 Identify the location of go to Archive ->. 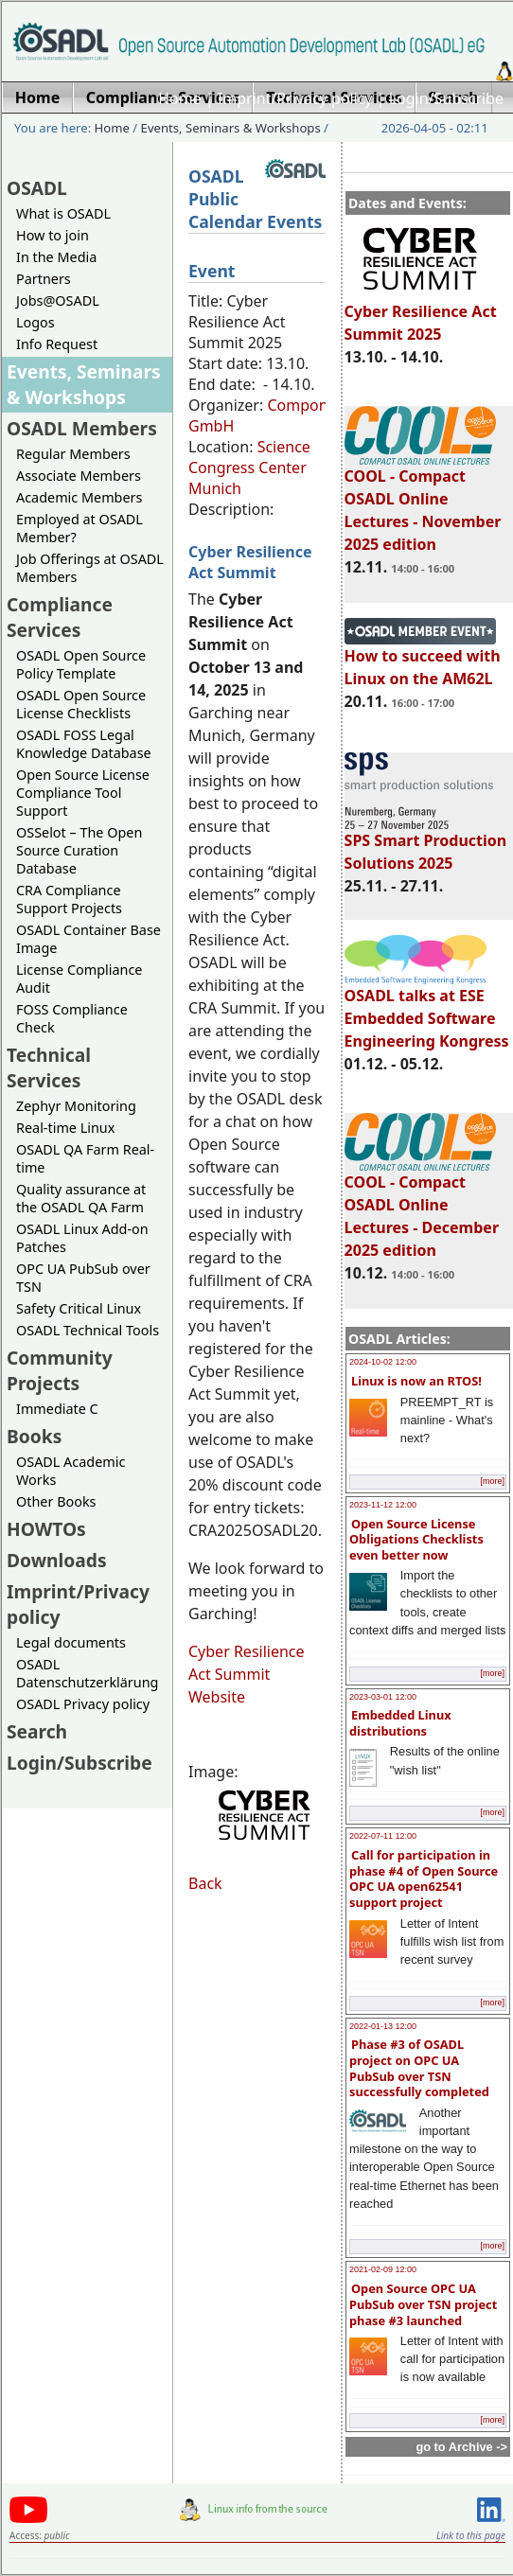
(461, 2447).